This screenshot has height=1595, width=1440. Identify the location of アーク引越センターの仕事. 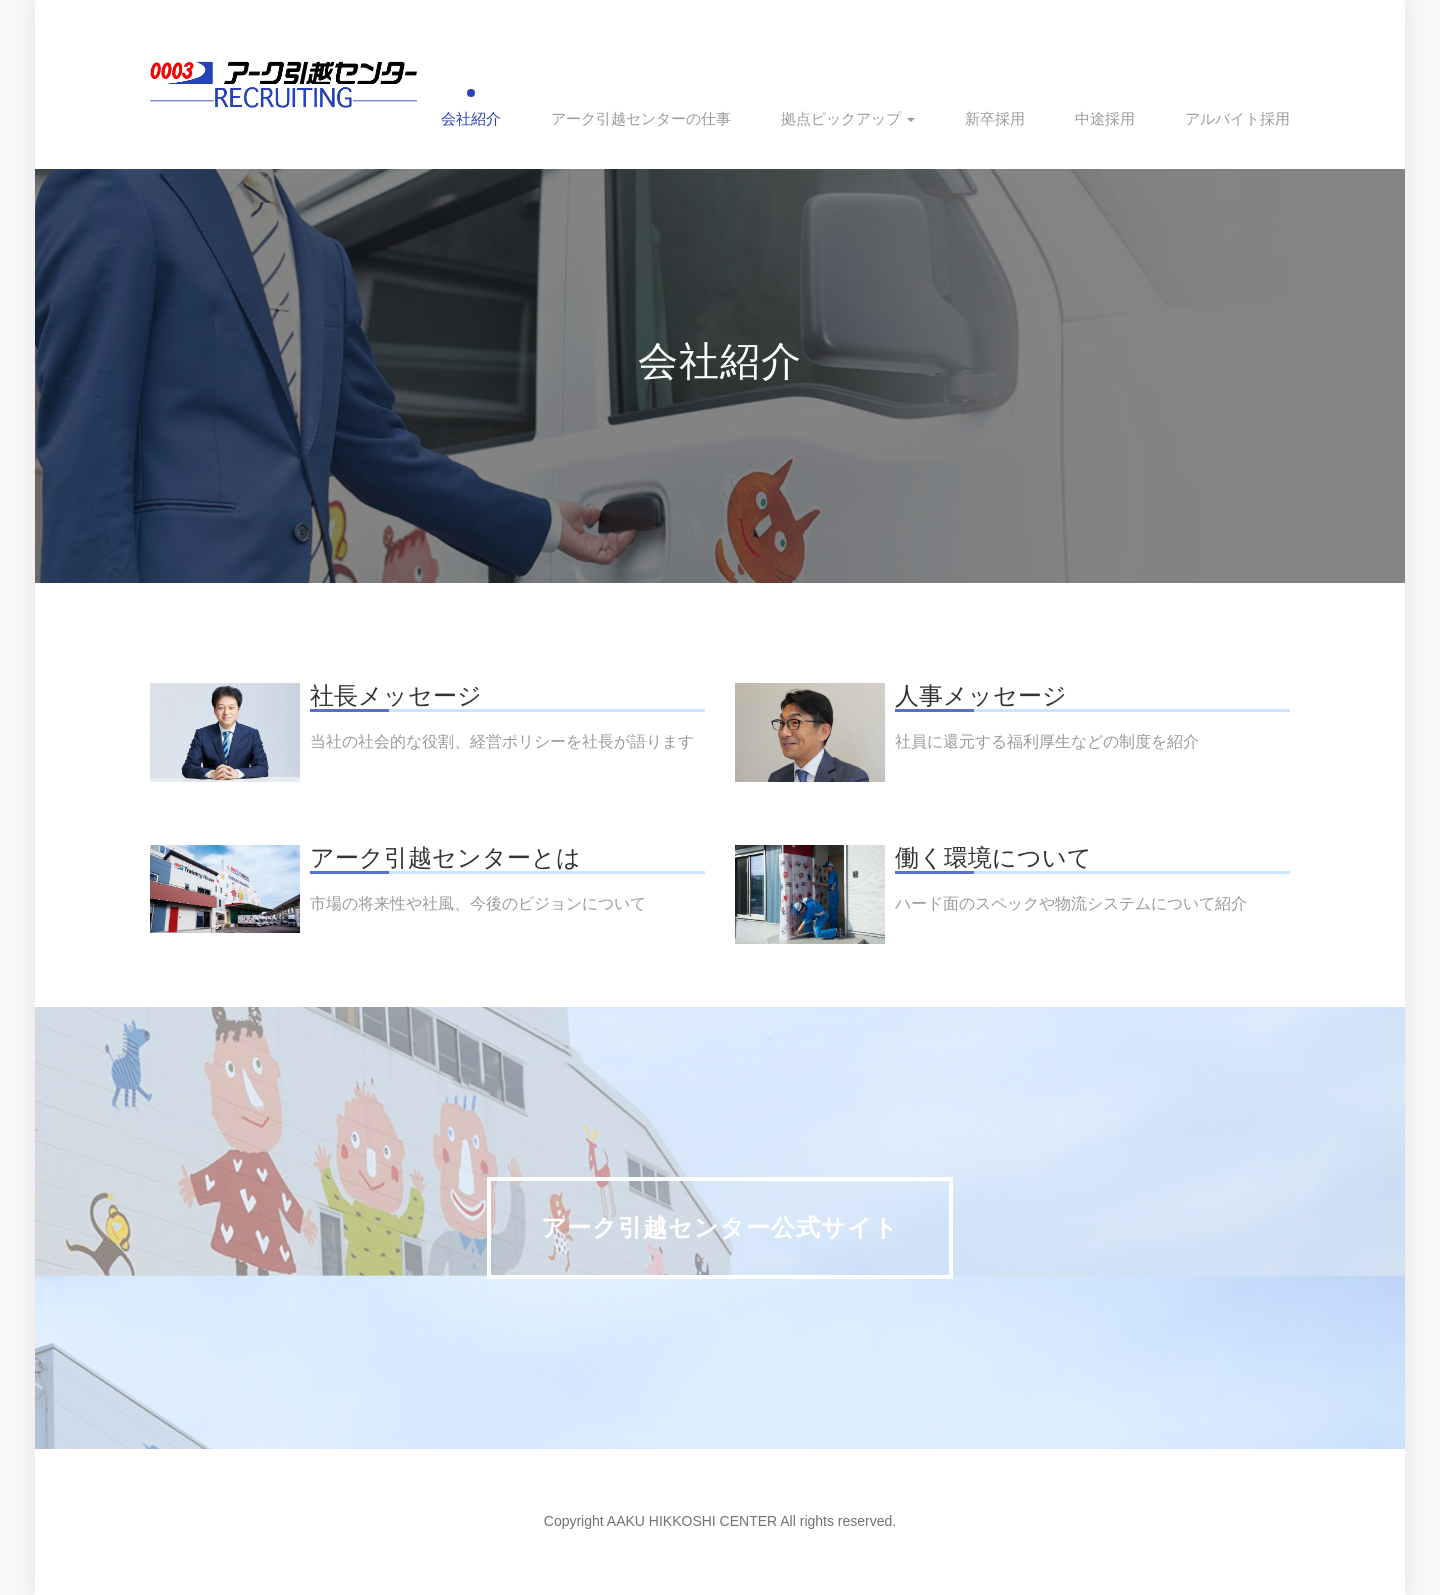
(641, 118).